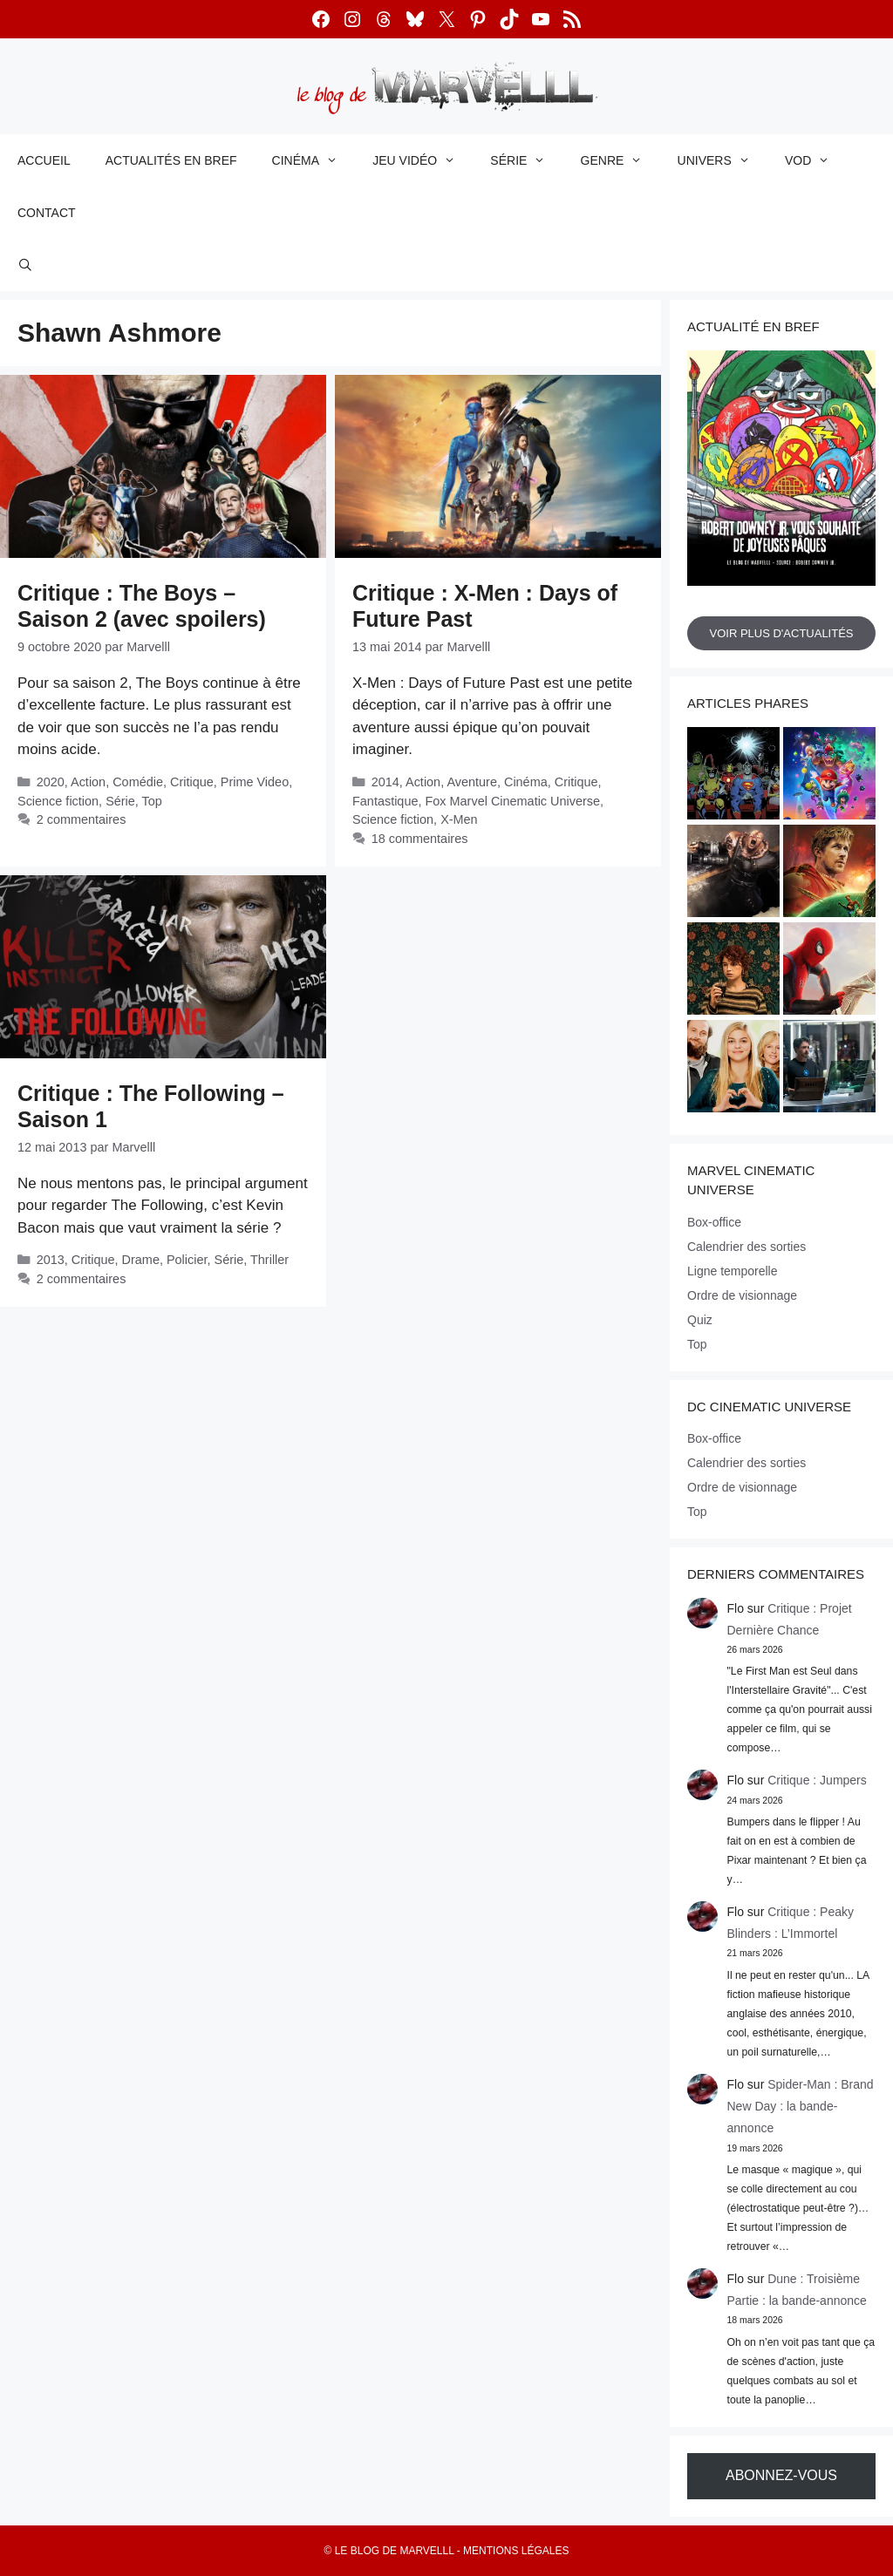 Image resolution: width=893 pixels, height=2576 pixels. I want to click on Policier, so click(187, 1260).